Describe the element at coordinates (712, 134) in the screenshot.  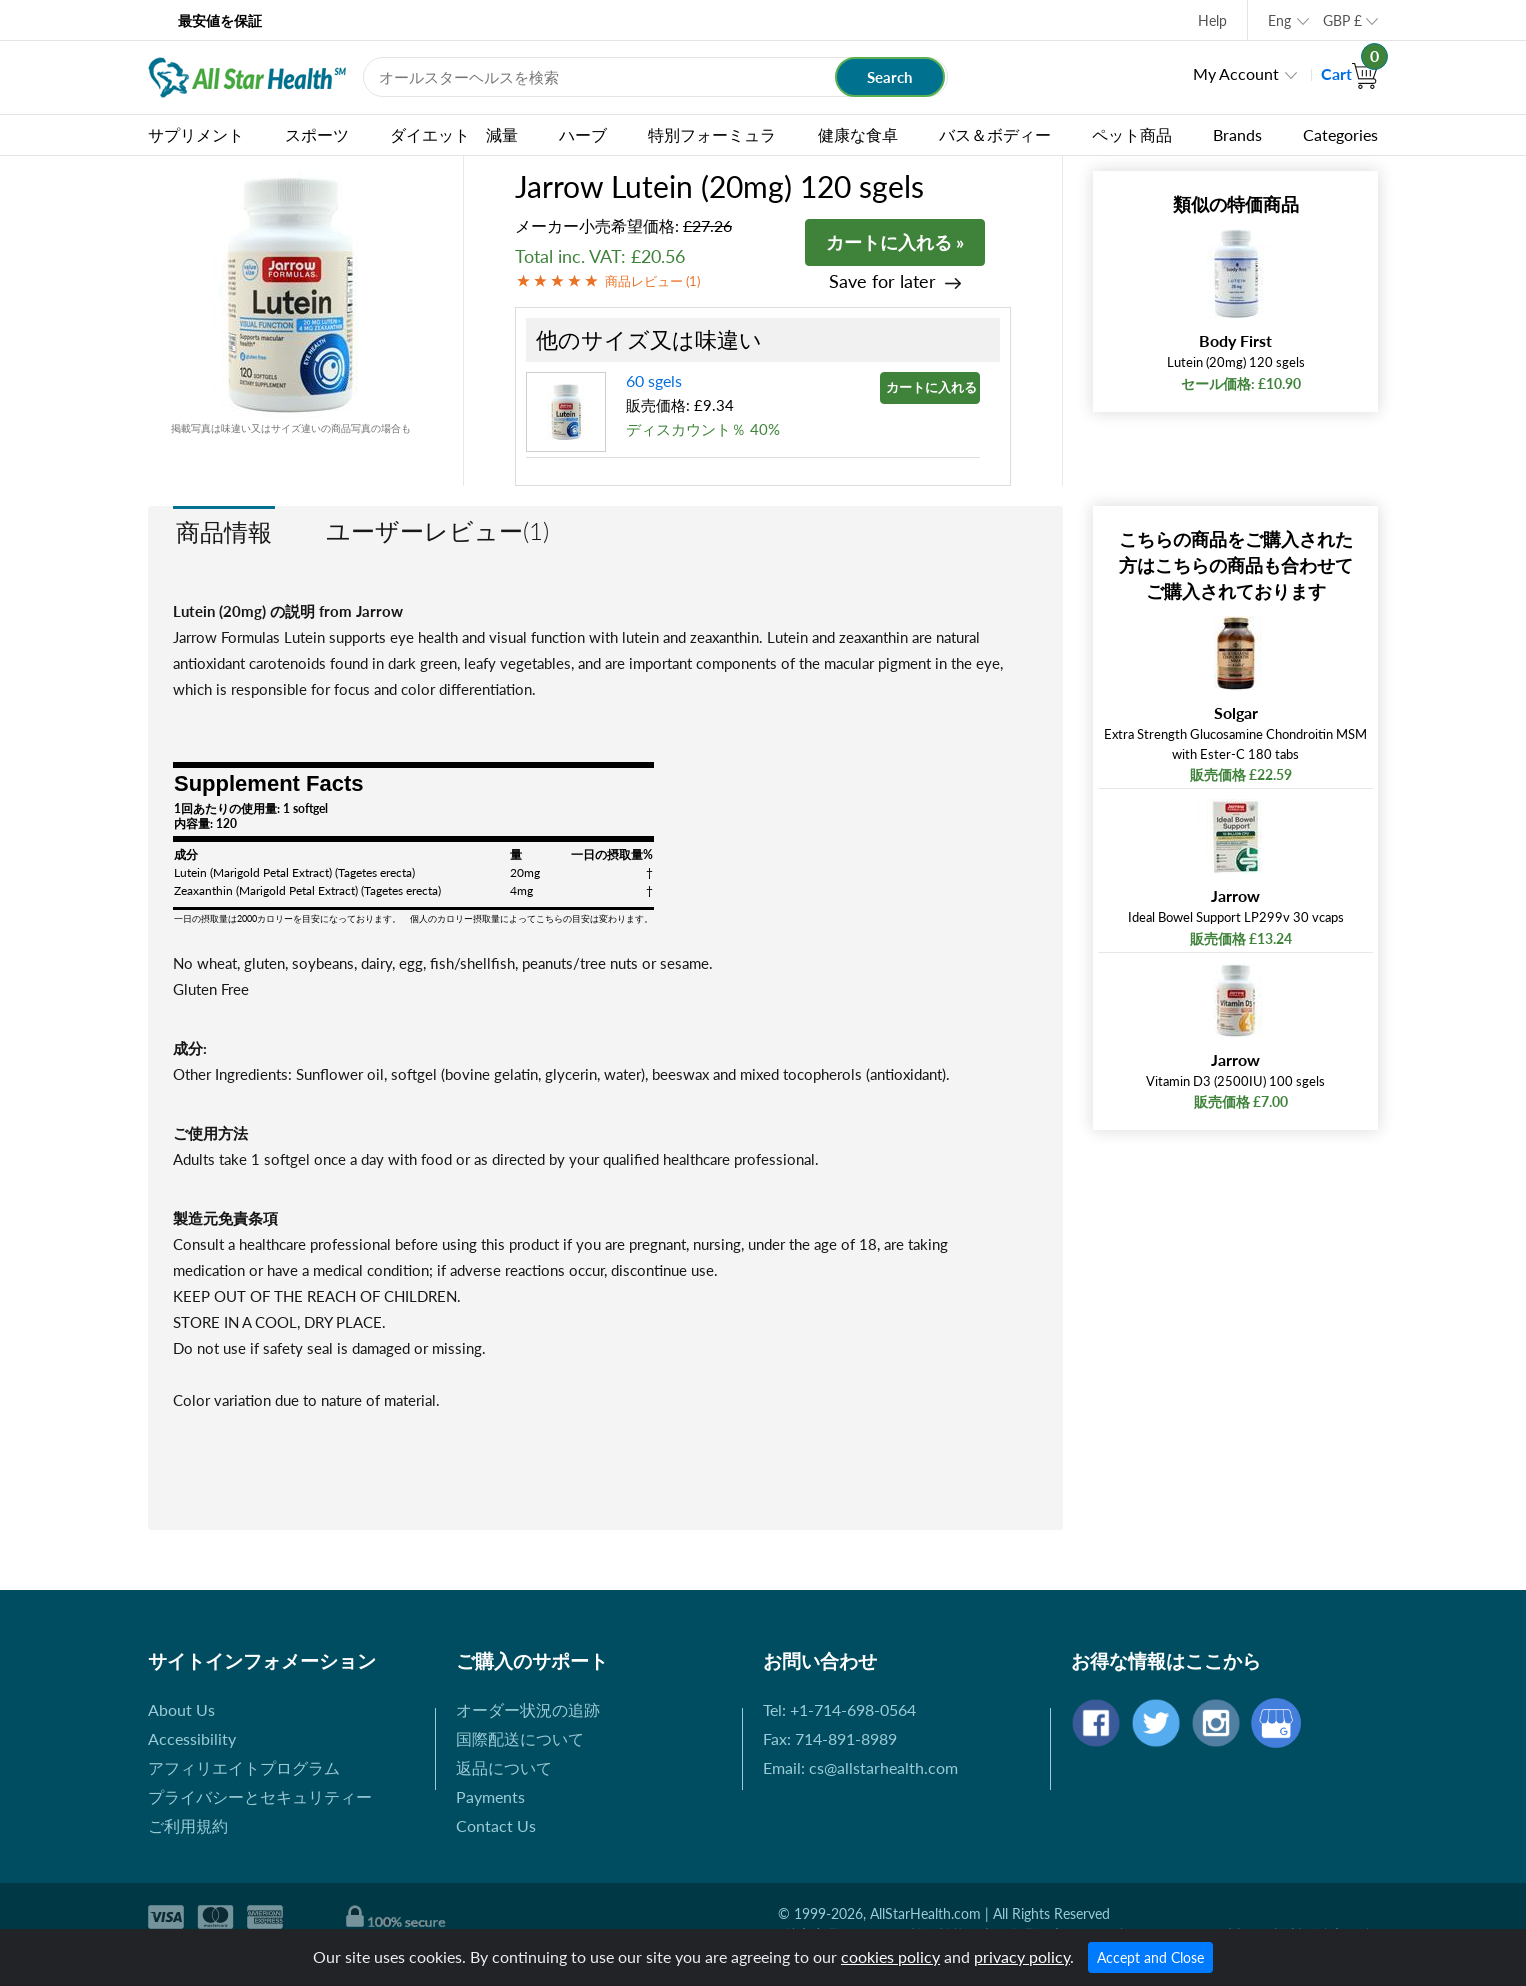
I see `特別フォーミュラ` at that location.